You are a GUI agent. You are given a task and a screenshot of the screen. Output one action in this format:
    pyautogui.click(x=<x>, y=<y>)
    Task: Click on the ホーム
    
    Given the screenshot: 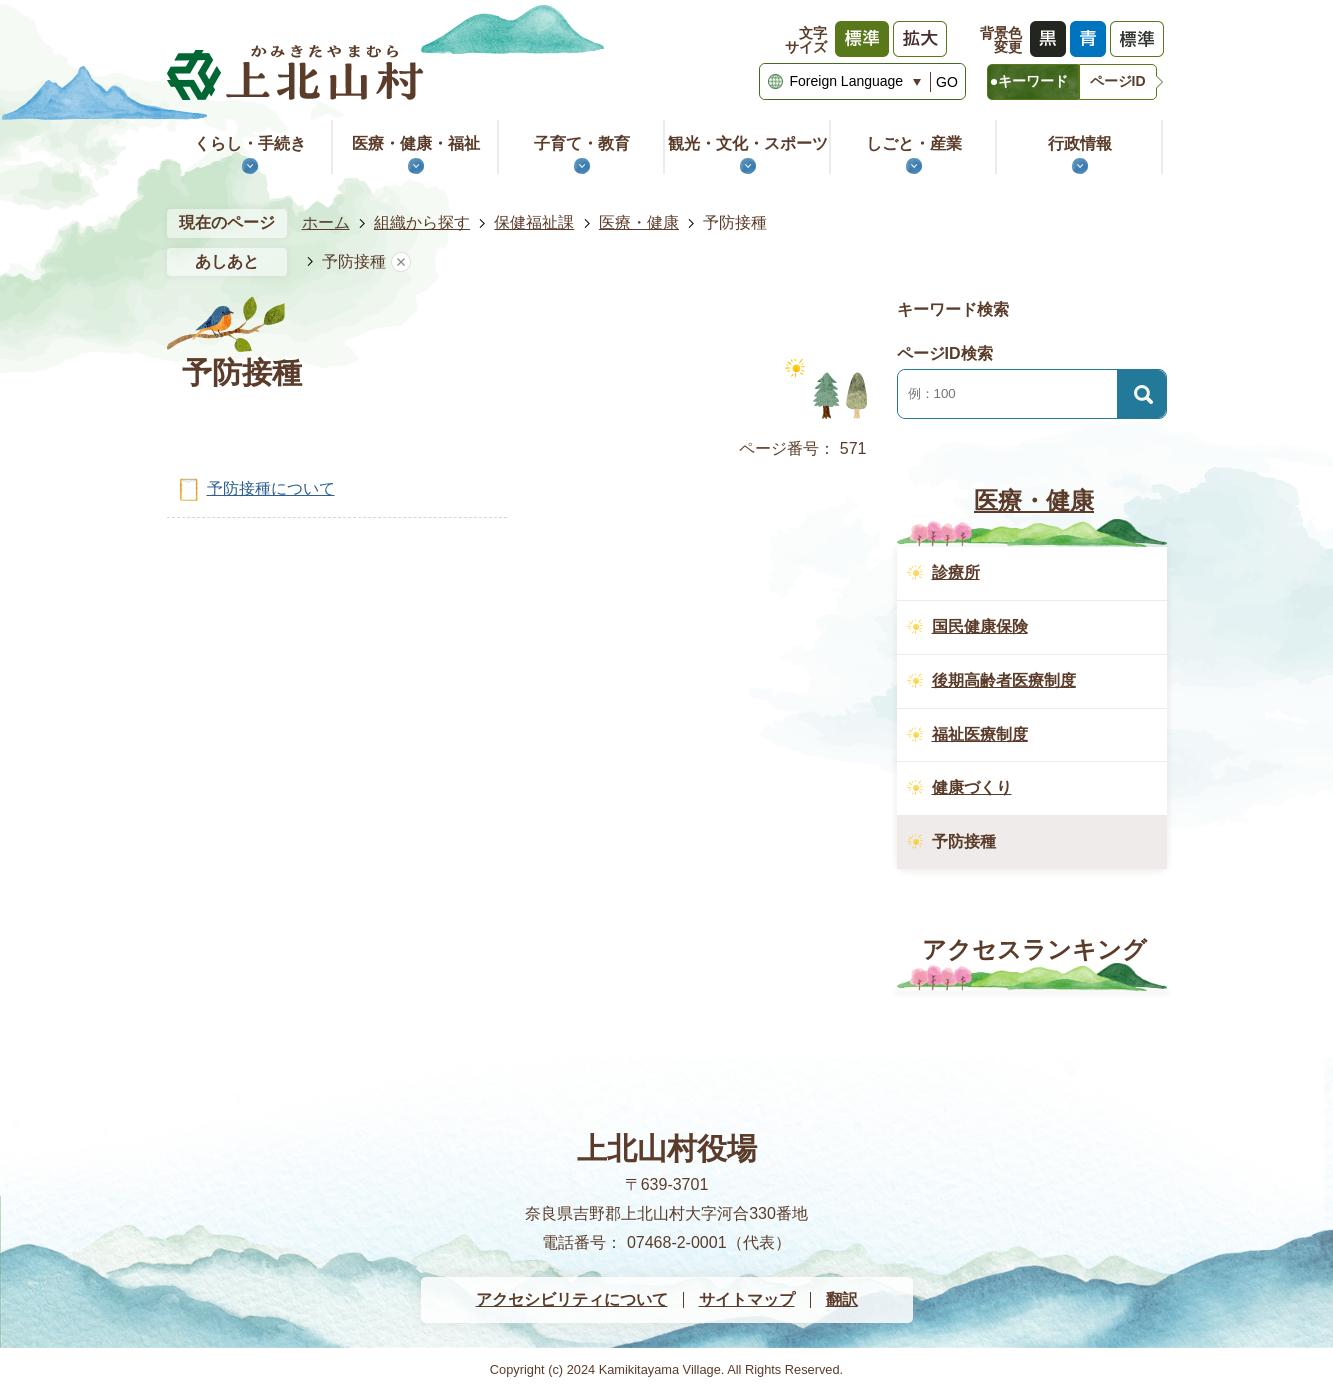 What is the action you would take?
    pyautogui.click(x=326, y=222)
    